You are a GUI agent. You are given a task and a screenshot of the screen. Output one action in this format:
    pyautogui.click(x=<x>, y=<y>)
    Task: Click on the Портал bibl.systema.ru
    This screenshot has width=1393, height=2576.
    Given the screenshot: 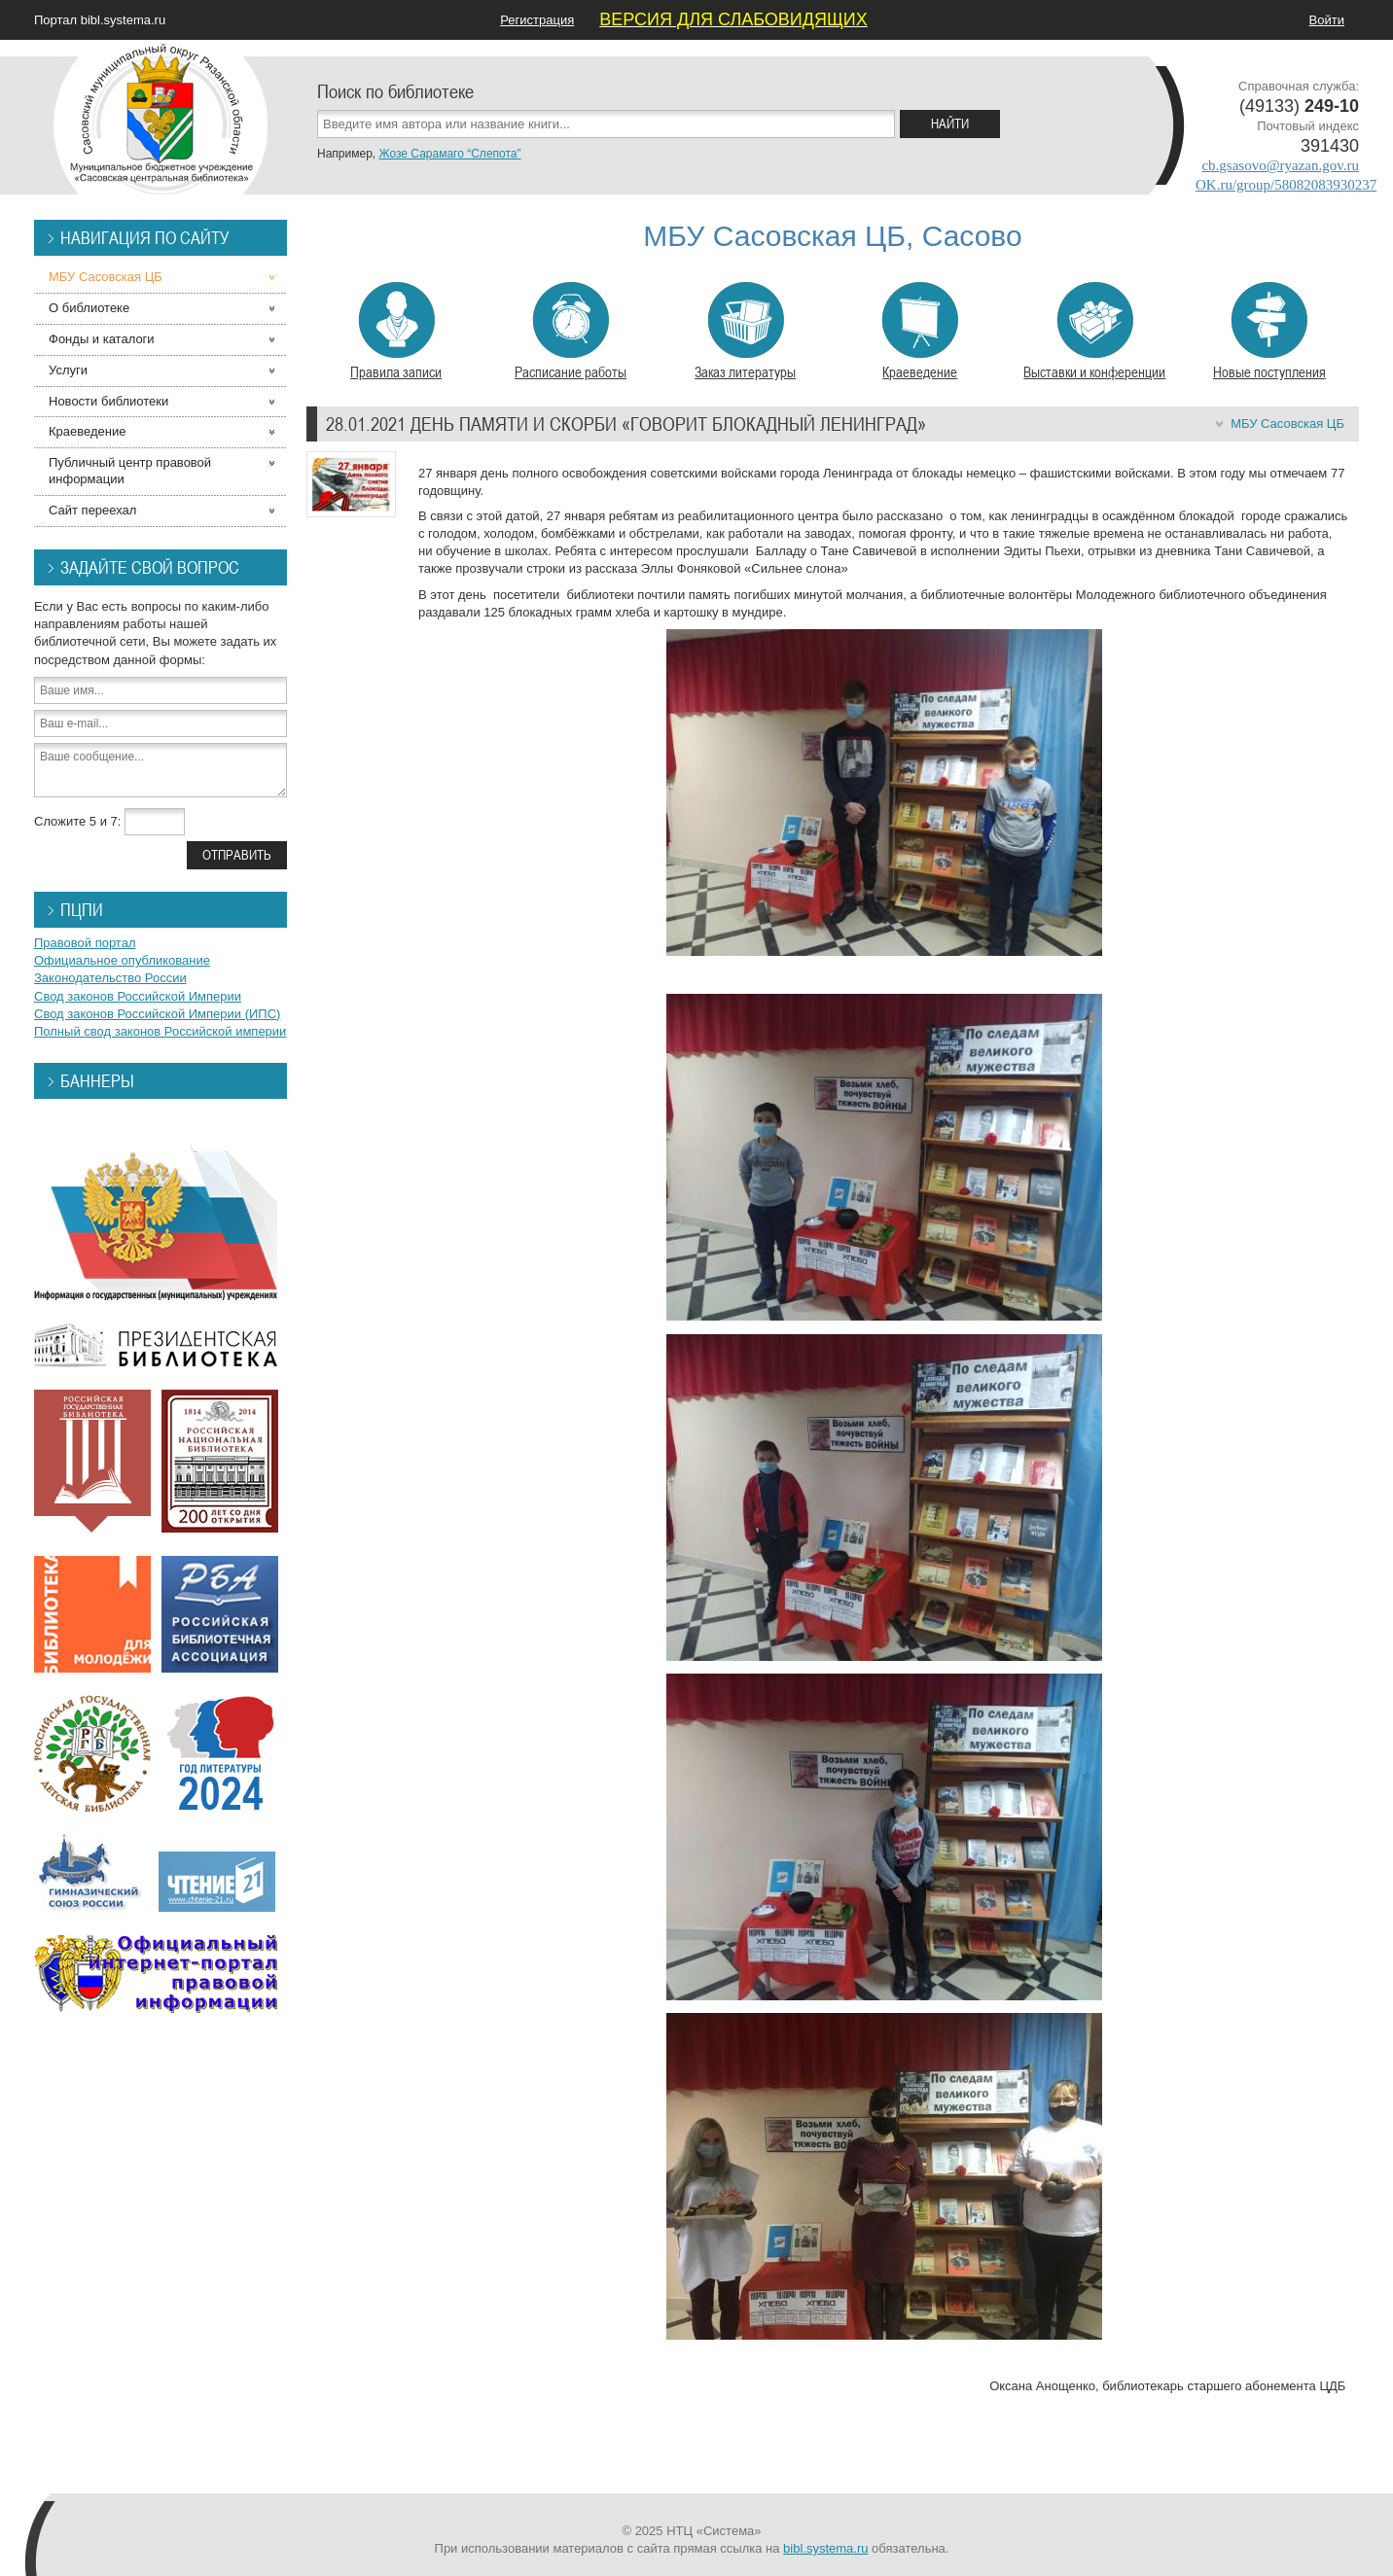 What is the action you would take?
    pyautogui.click(x=99, y=20)
    